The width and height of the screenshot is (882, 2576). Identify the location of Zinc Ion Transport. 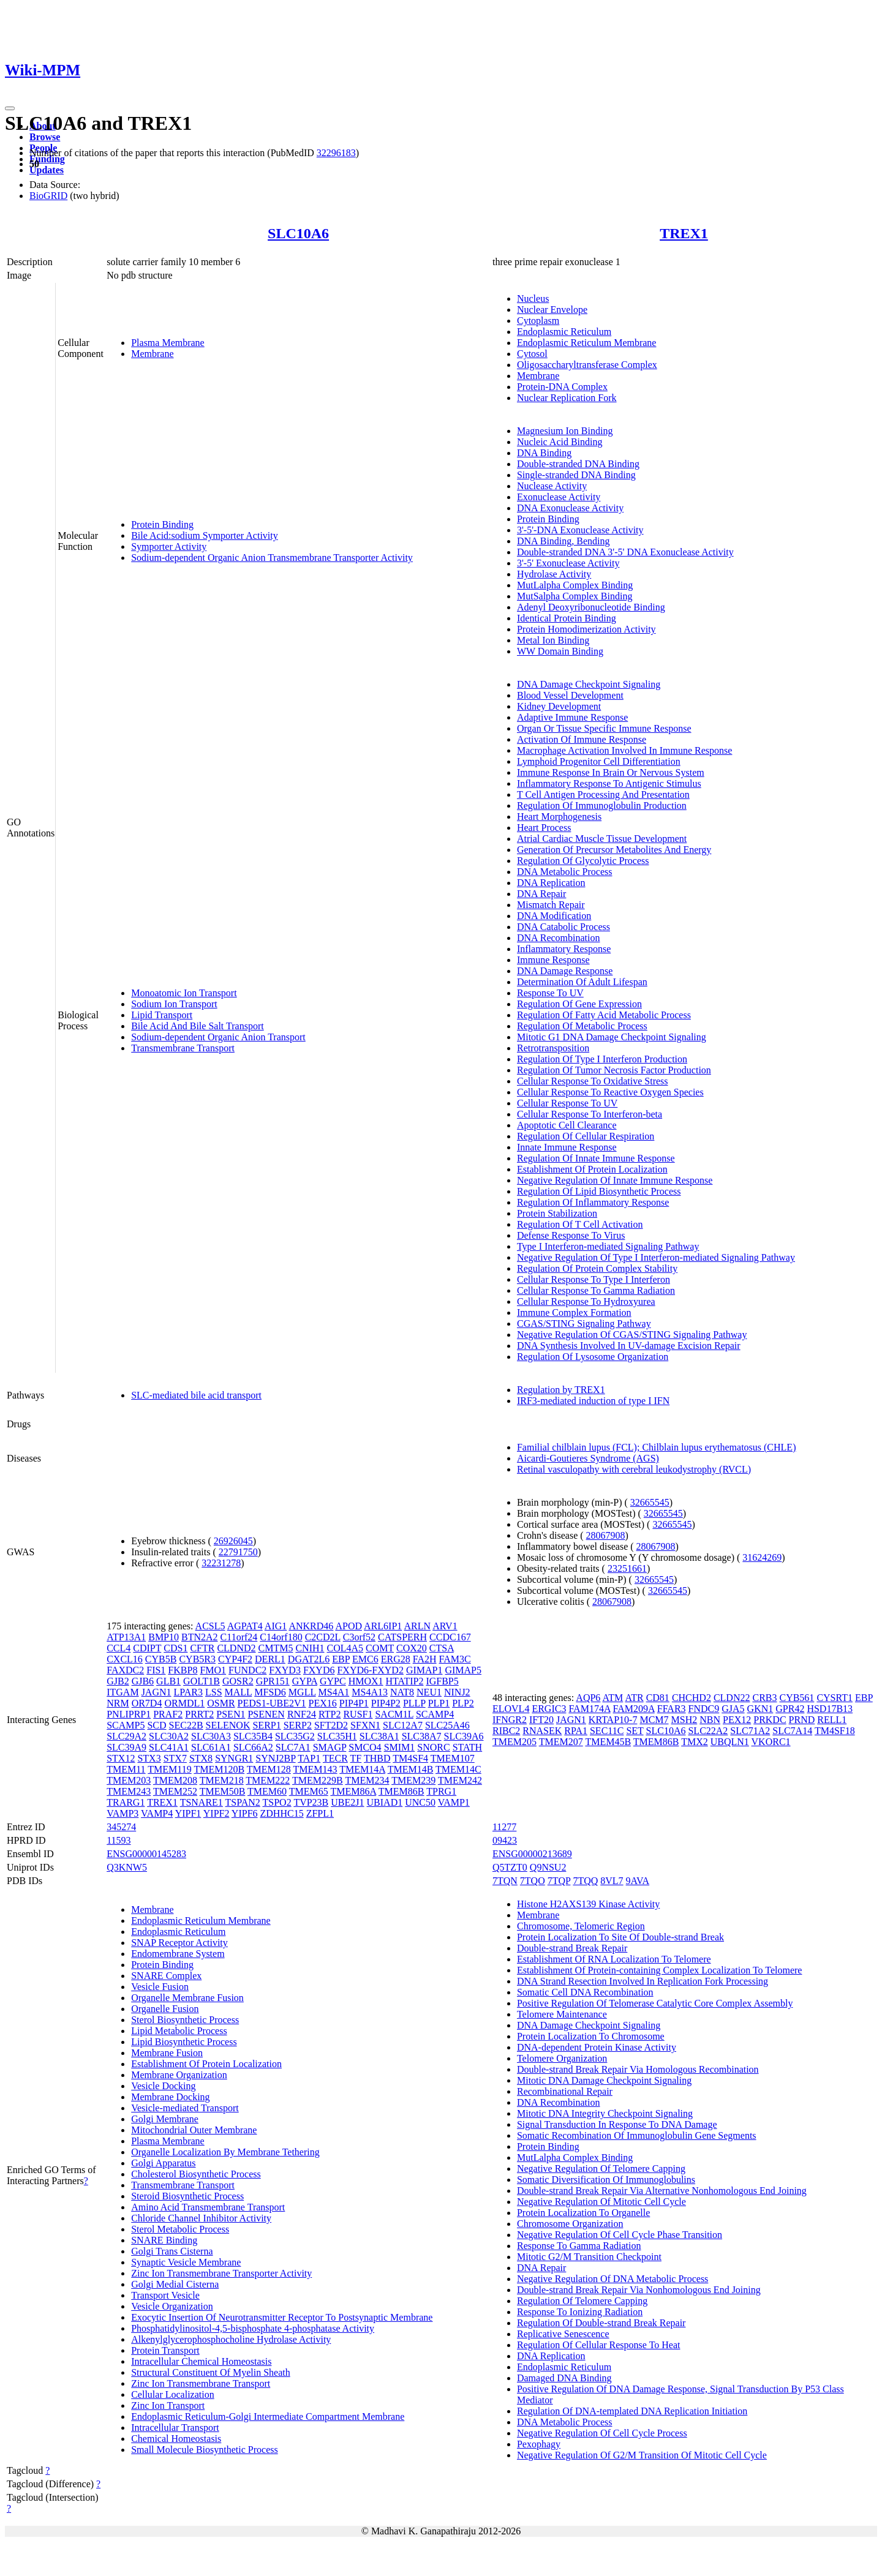
(168, 2405).